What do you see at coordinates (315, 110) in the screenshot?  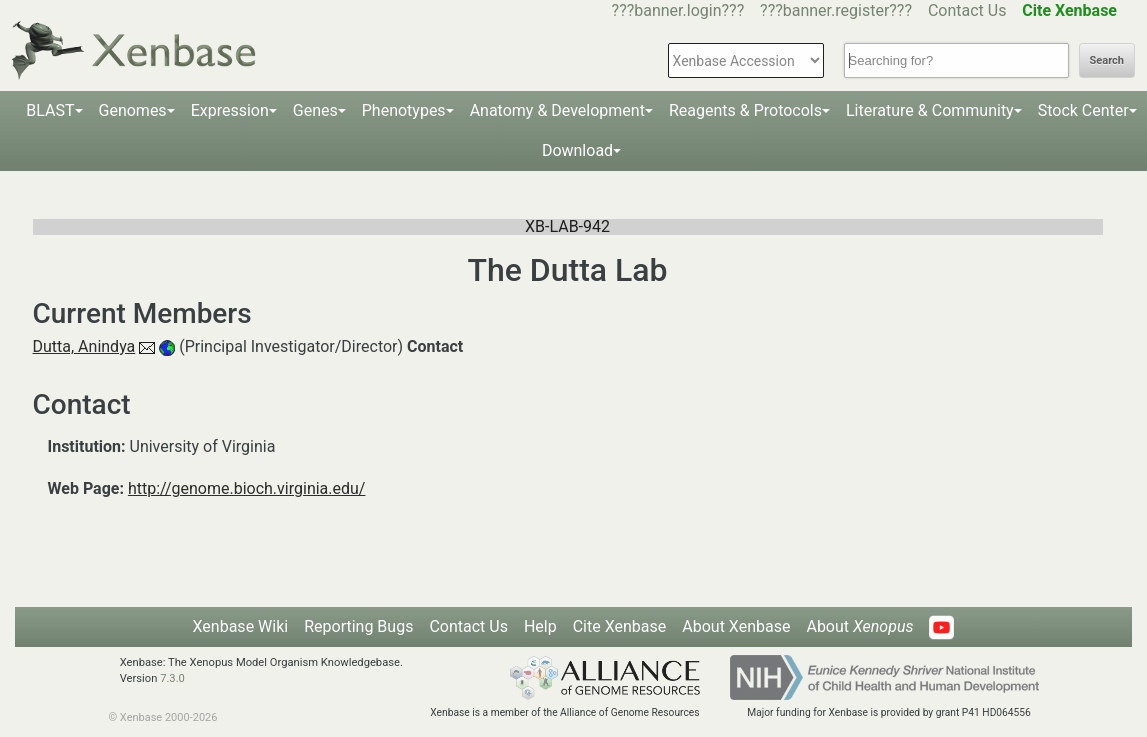 I see `Genes` at bounding box center [315, 110].